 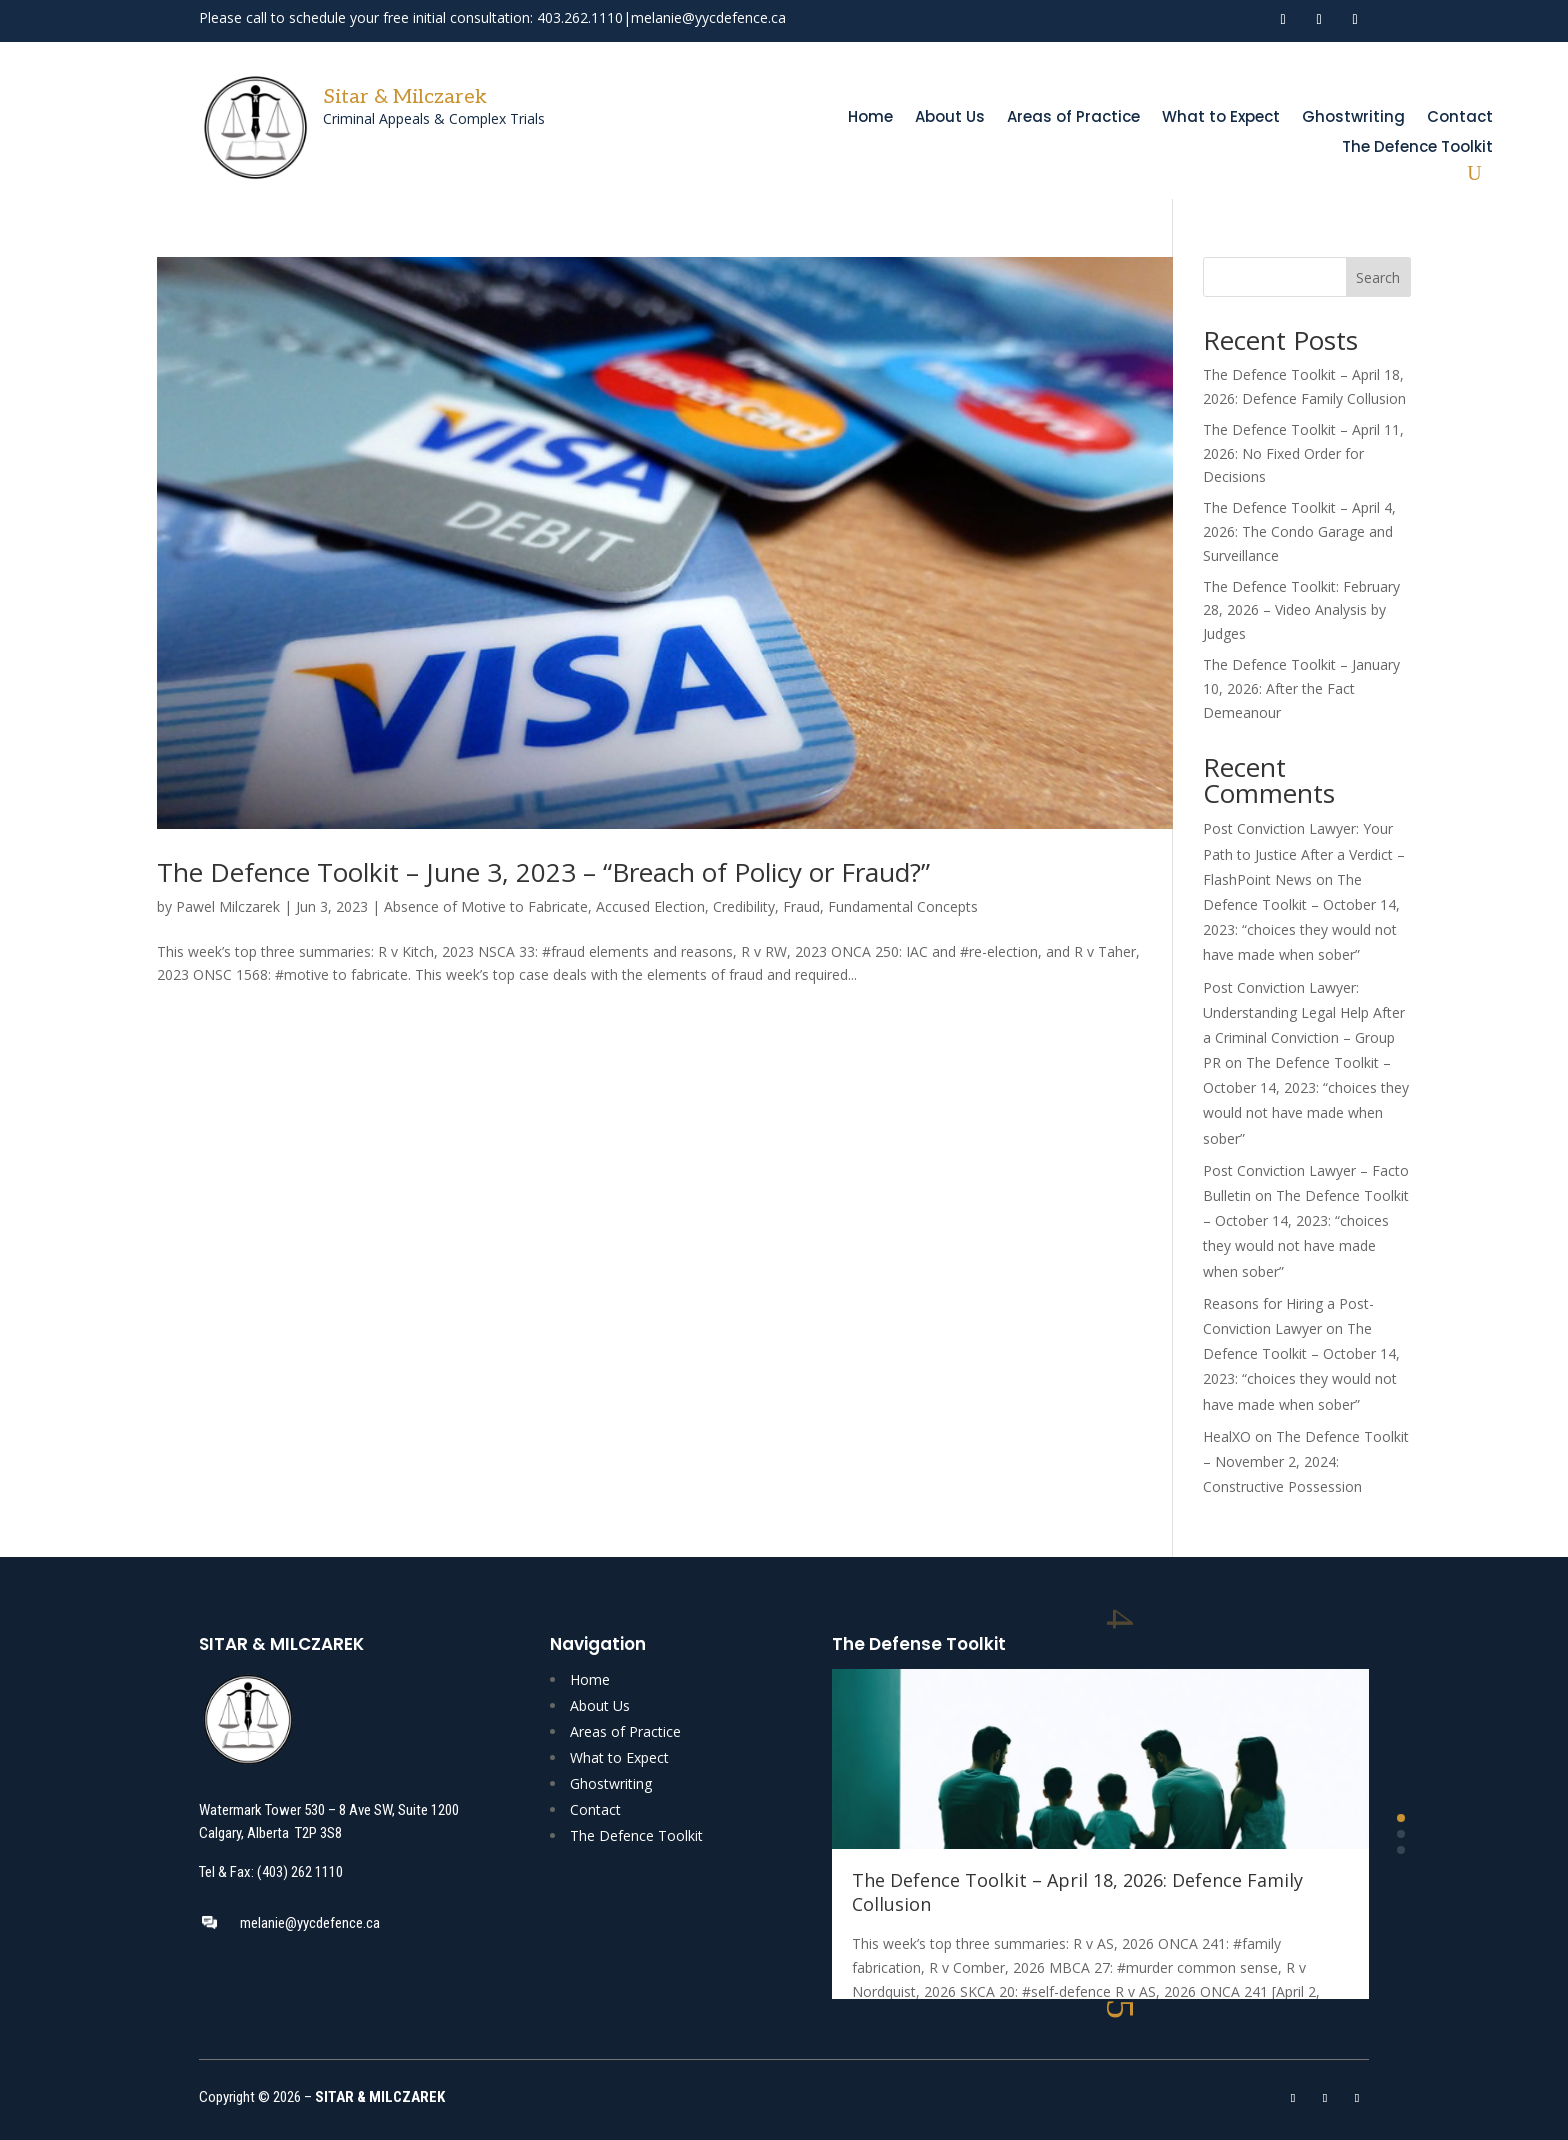 I want to click on Absence of Motive to Fabricate, so click(x=486, y=906).